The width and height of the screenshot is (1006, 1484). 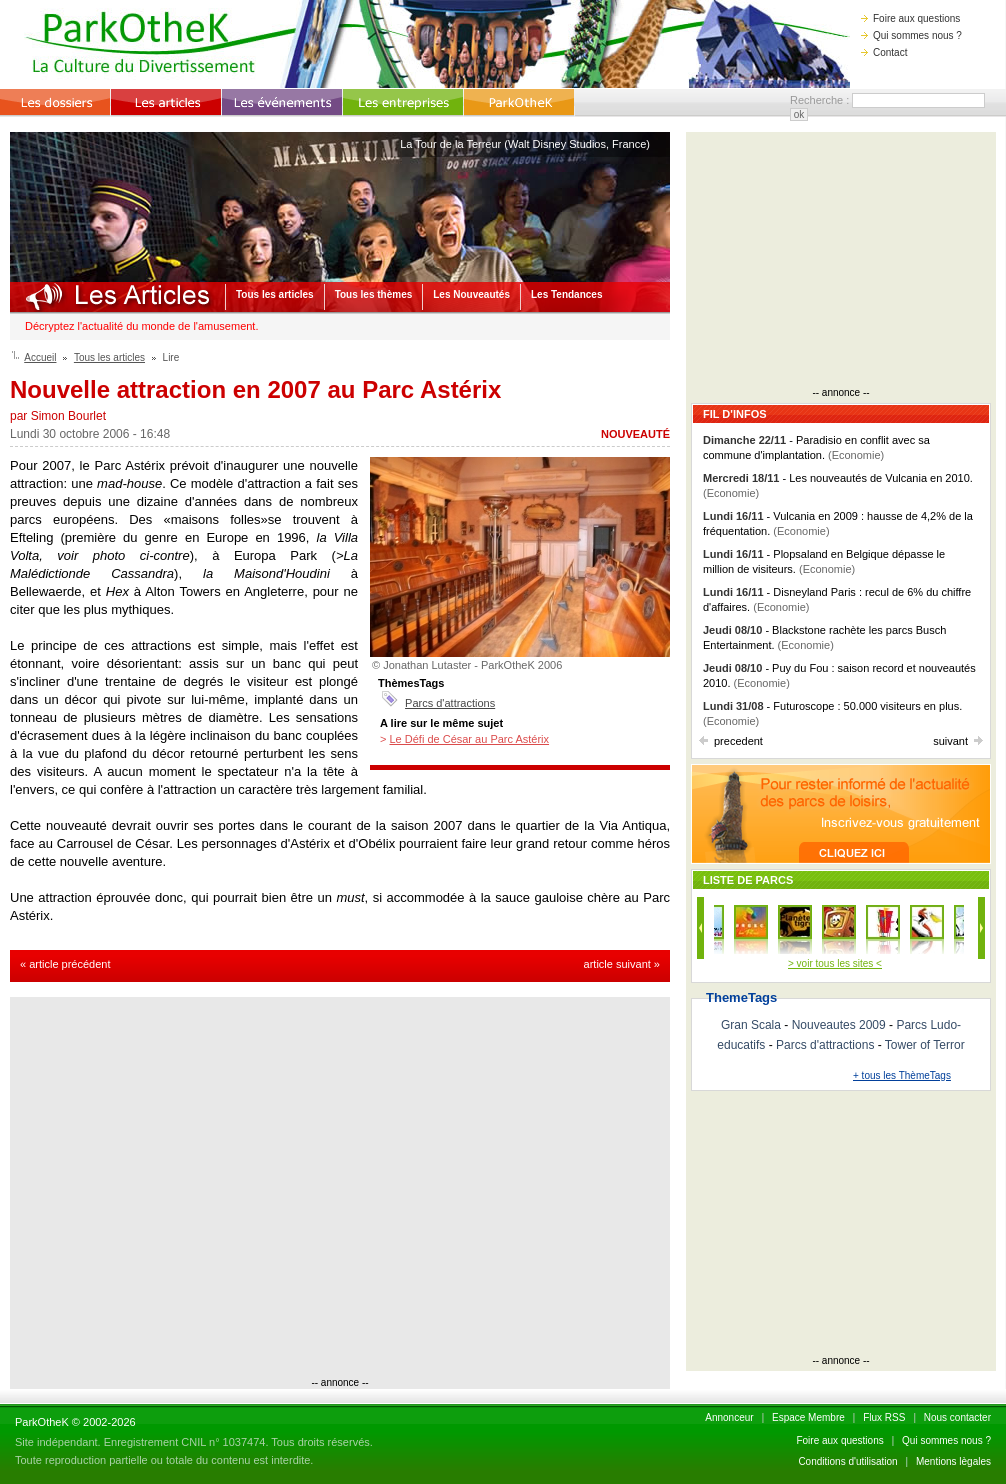 I want to click on Nouveautes 2009, so click(x=839, y=1025).